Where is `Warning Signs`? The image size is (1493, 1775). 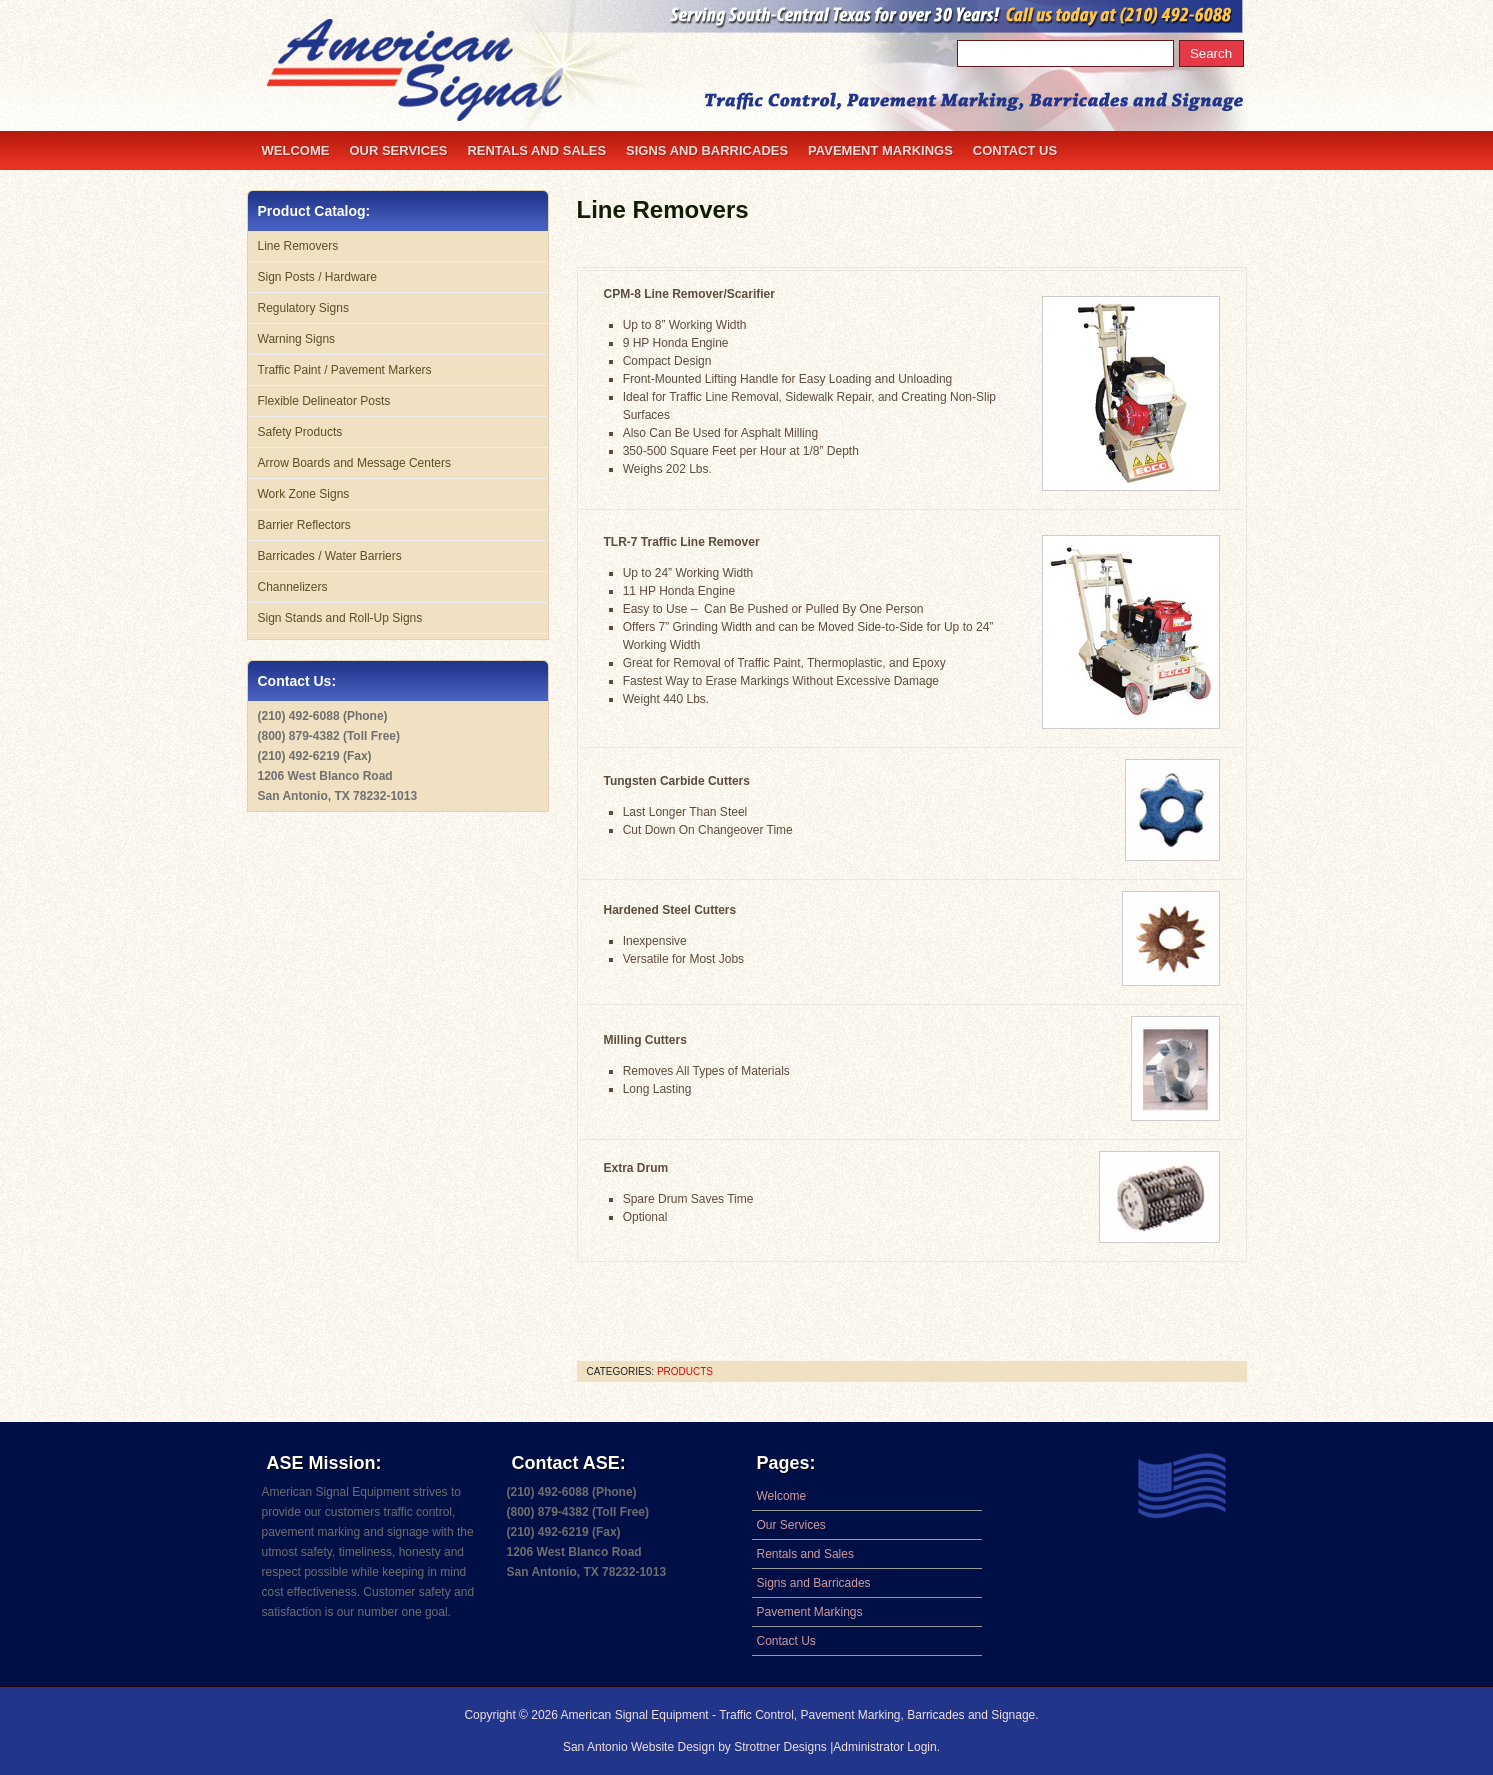
Warning Signs is located at coordinates (297, 339).